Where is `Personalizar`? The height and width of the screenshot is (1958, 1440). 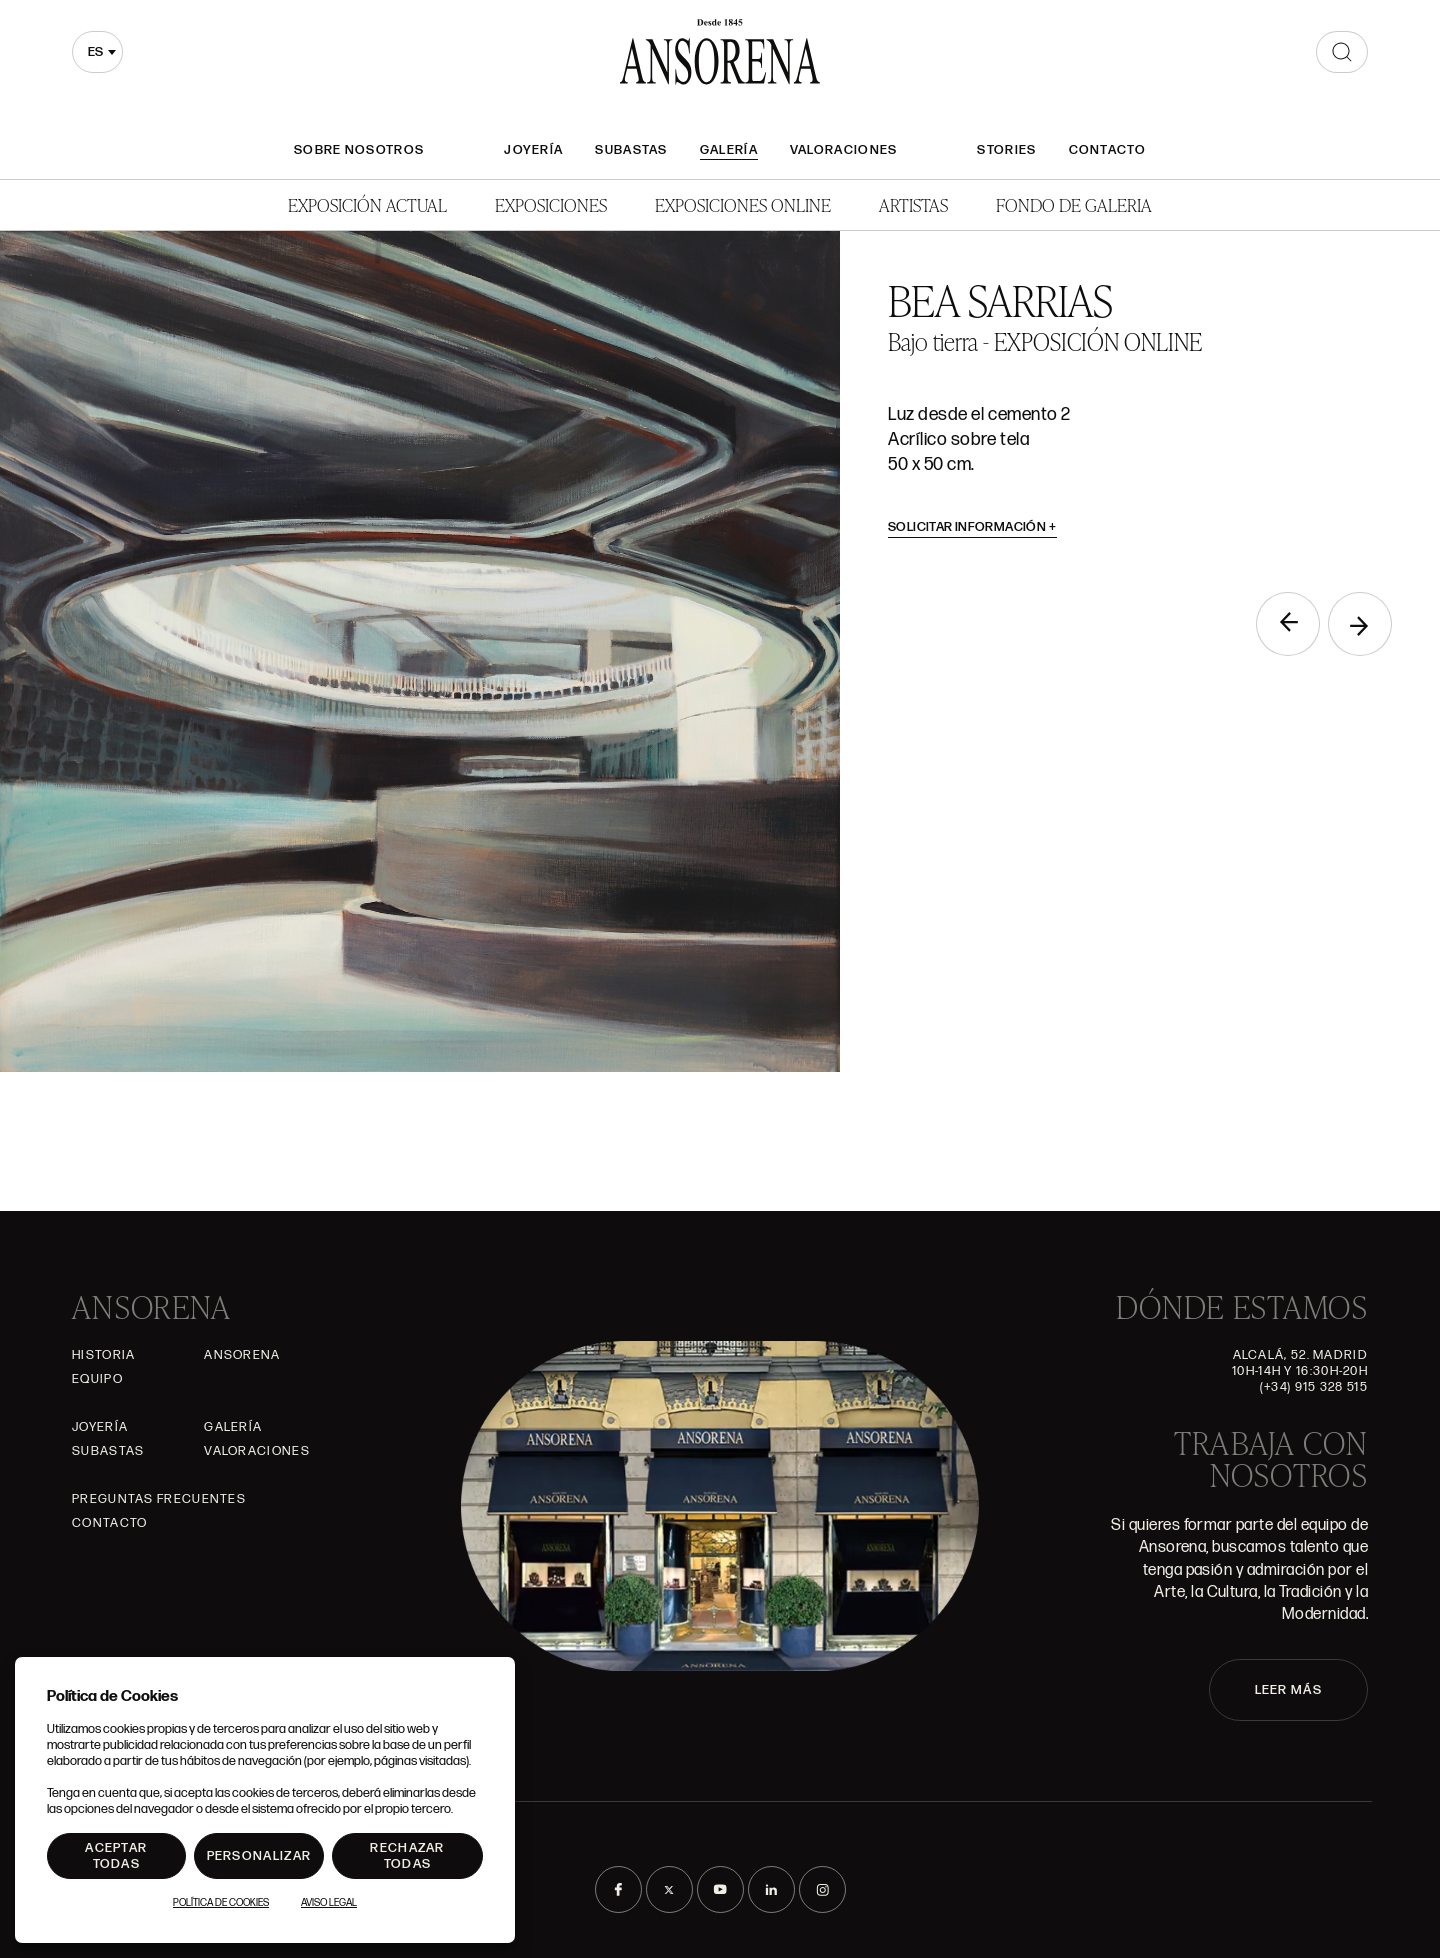
Personalizar is located at coordinates (259, 1856).